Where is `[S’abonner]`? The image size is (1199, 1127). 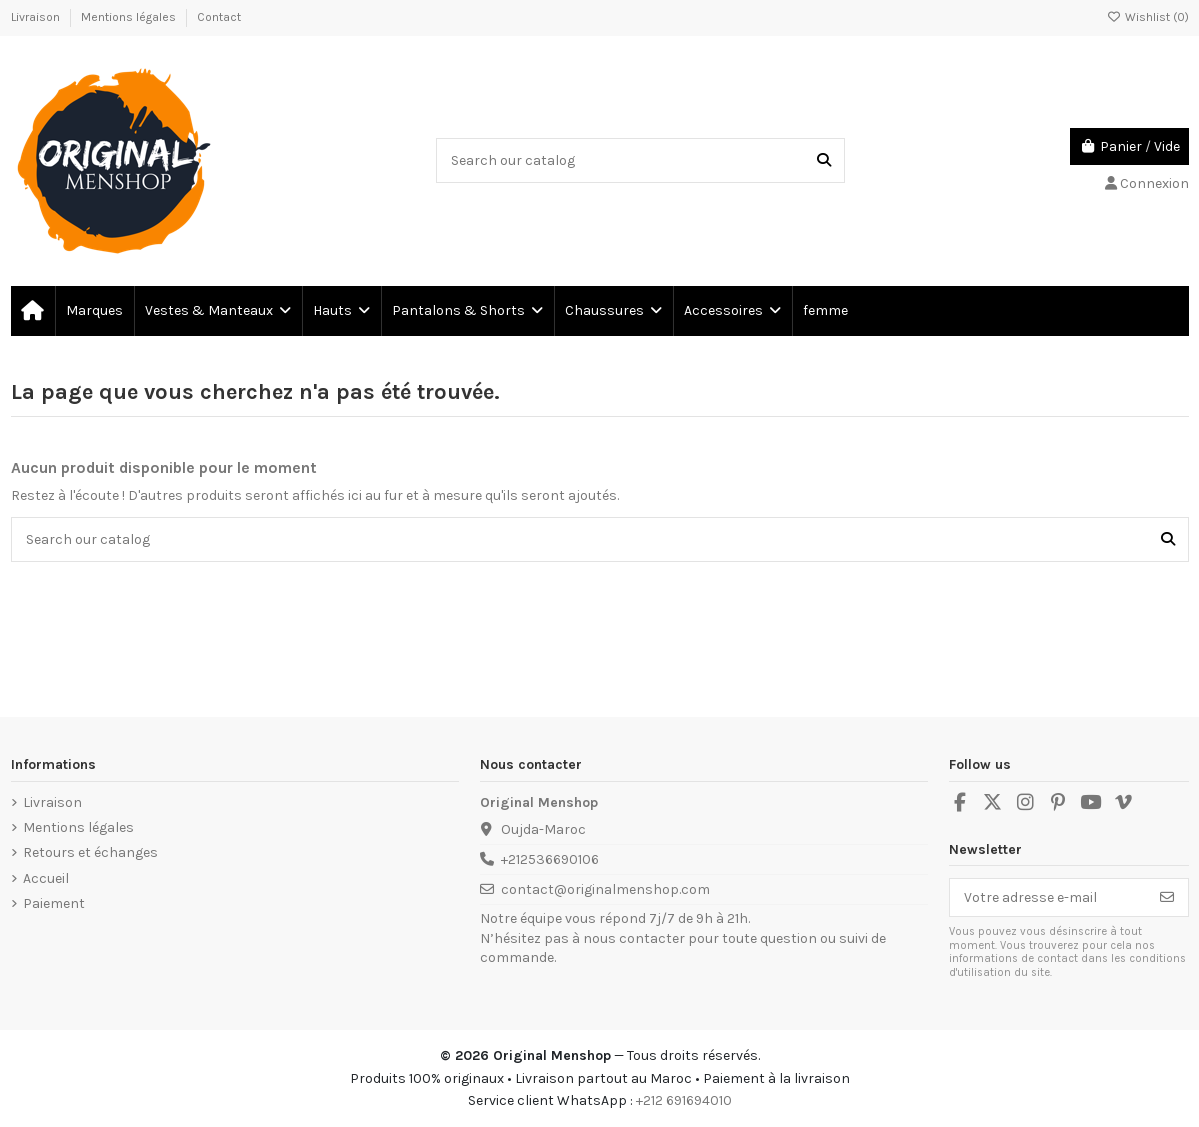
[S’abonner] is located at coordinates (1167, 898).